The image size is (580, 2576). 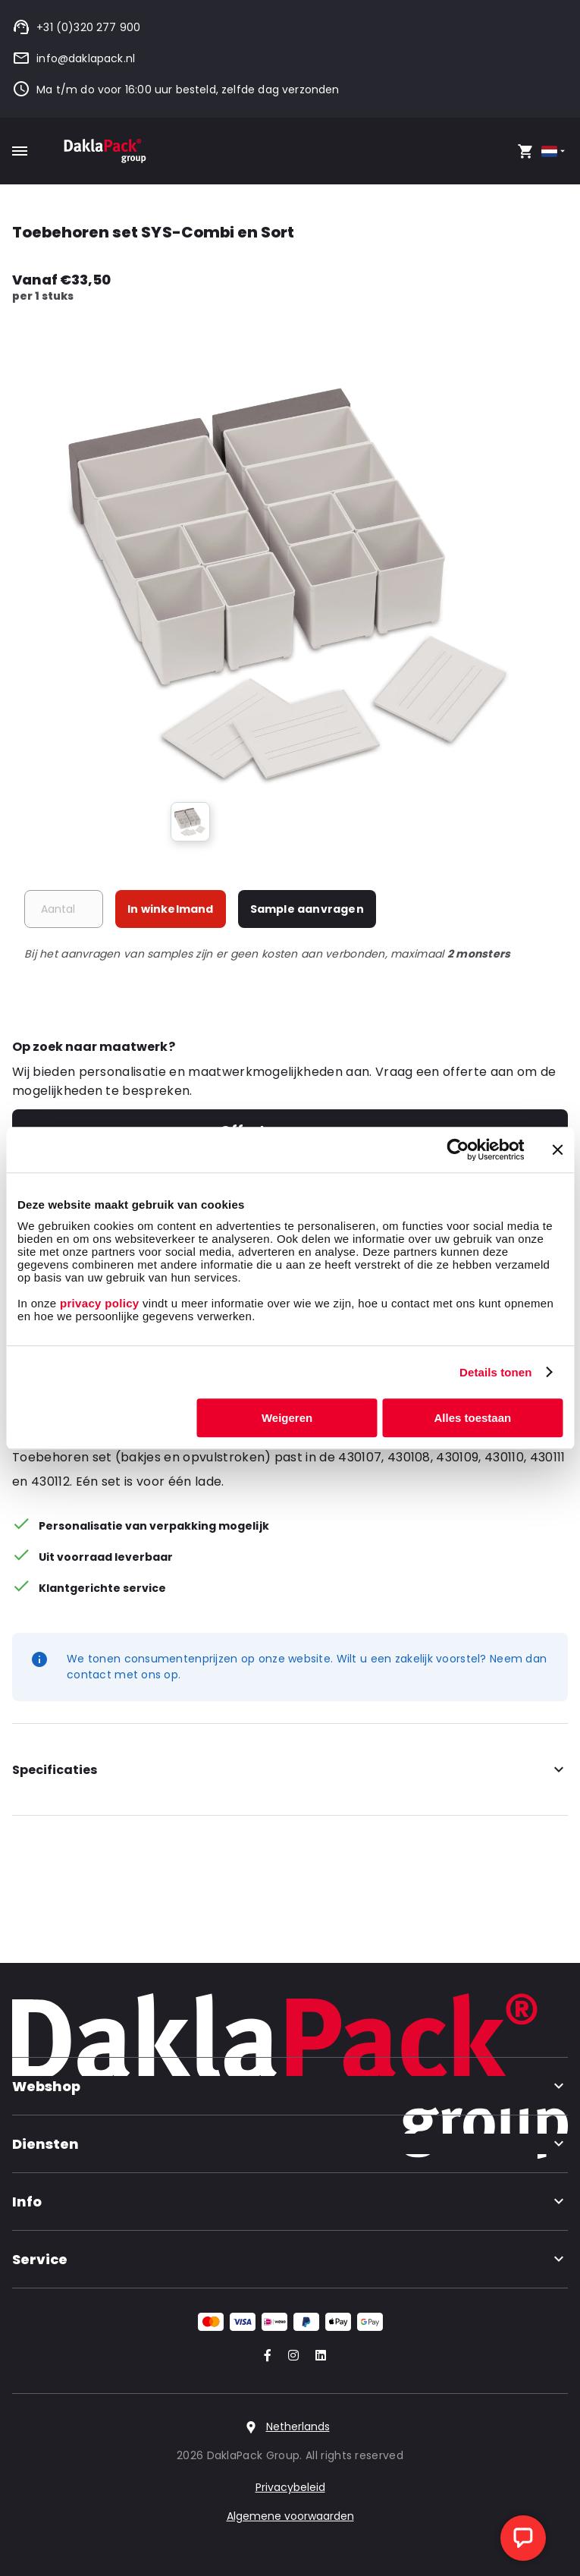 I want to click on Service, so click(x=290, y=2259).